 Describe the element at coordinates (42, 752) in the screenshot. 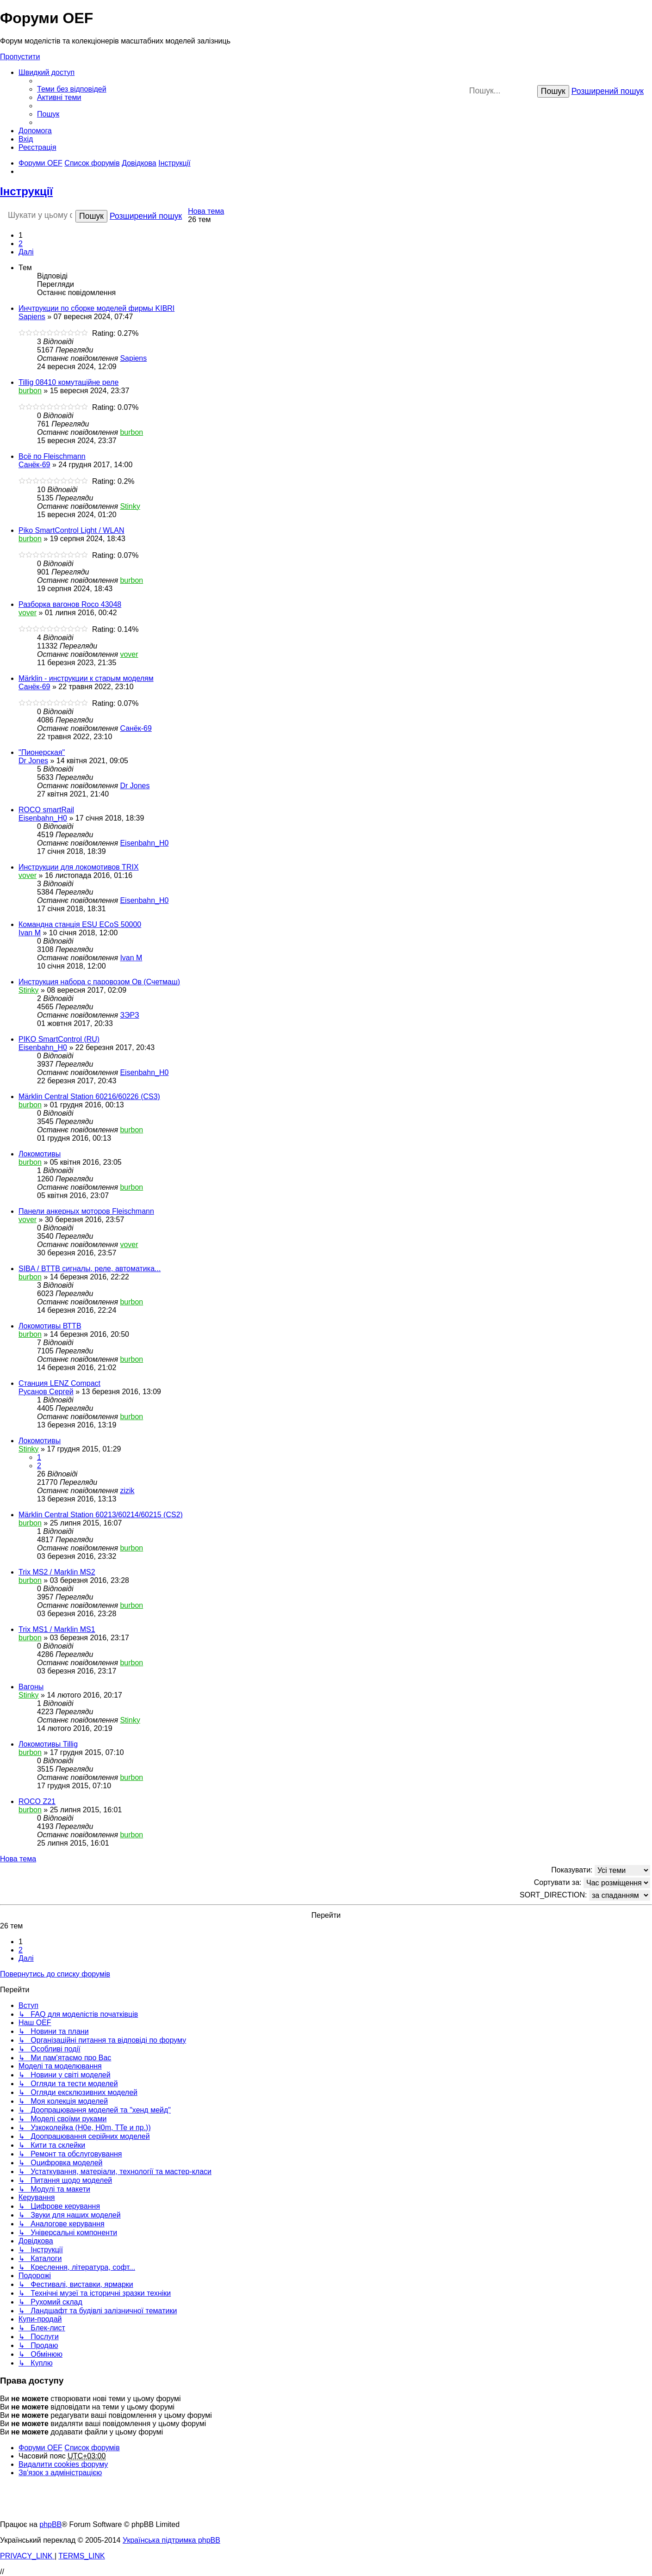

I see `"Пионерская"` at that location.